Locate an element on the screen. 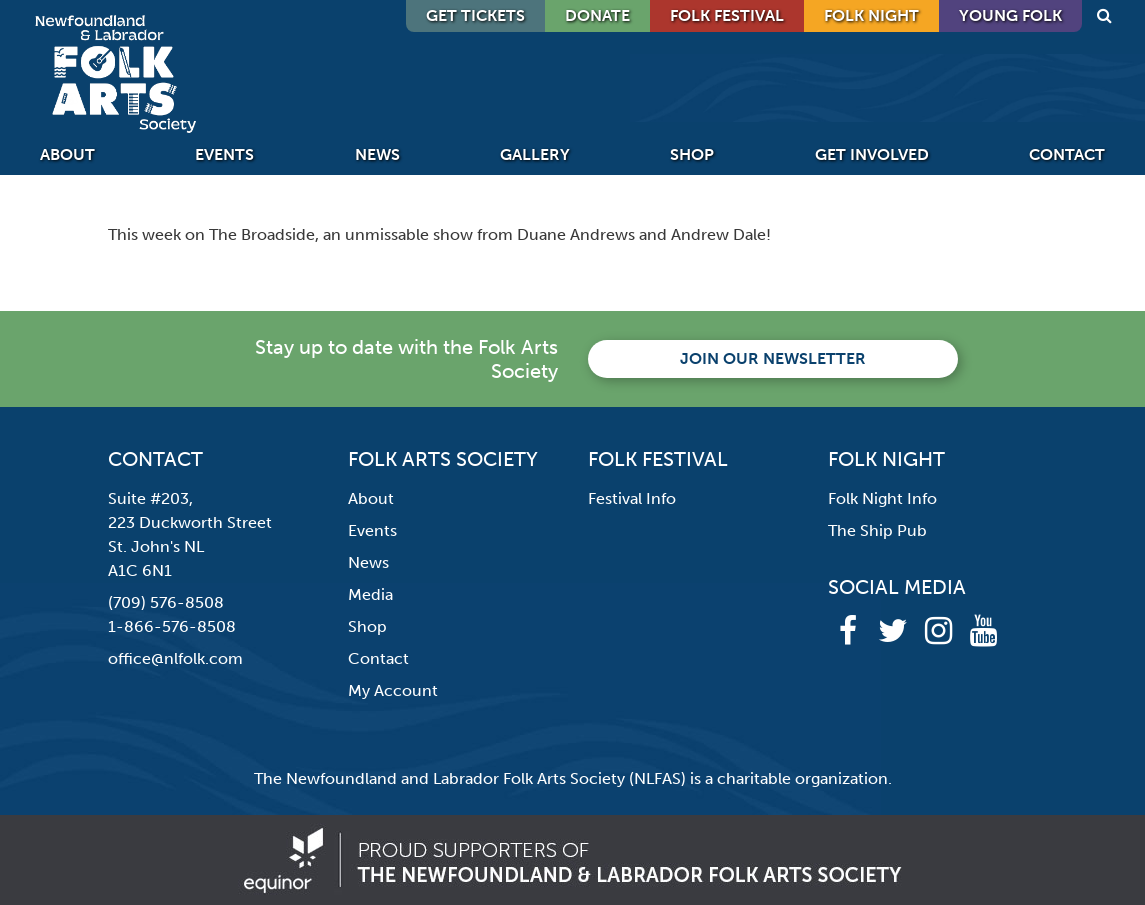 This screenshot has width=1145, height=905. News is located at coordinates (377, 154).